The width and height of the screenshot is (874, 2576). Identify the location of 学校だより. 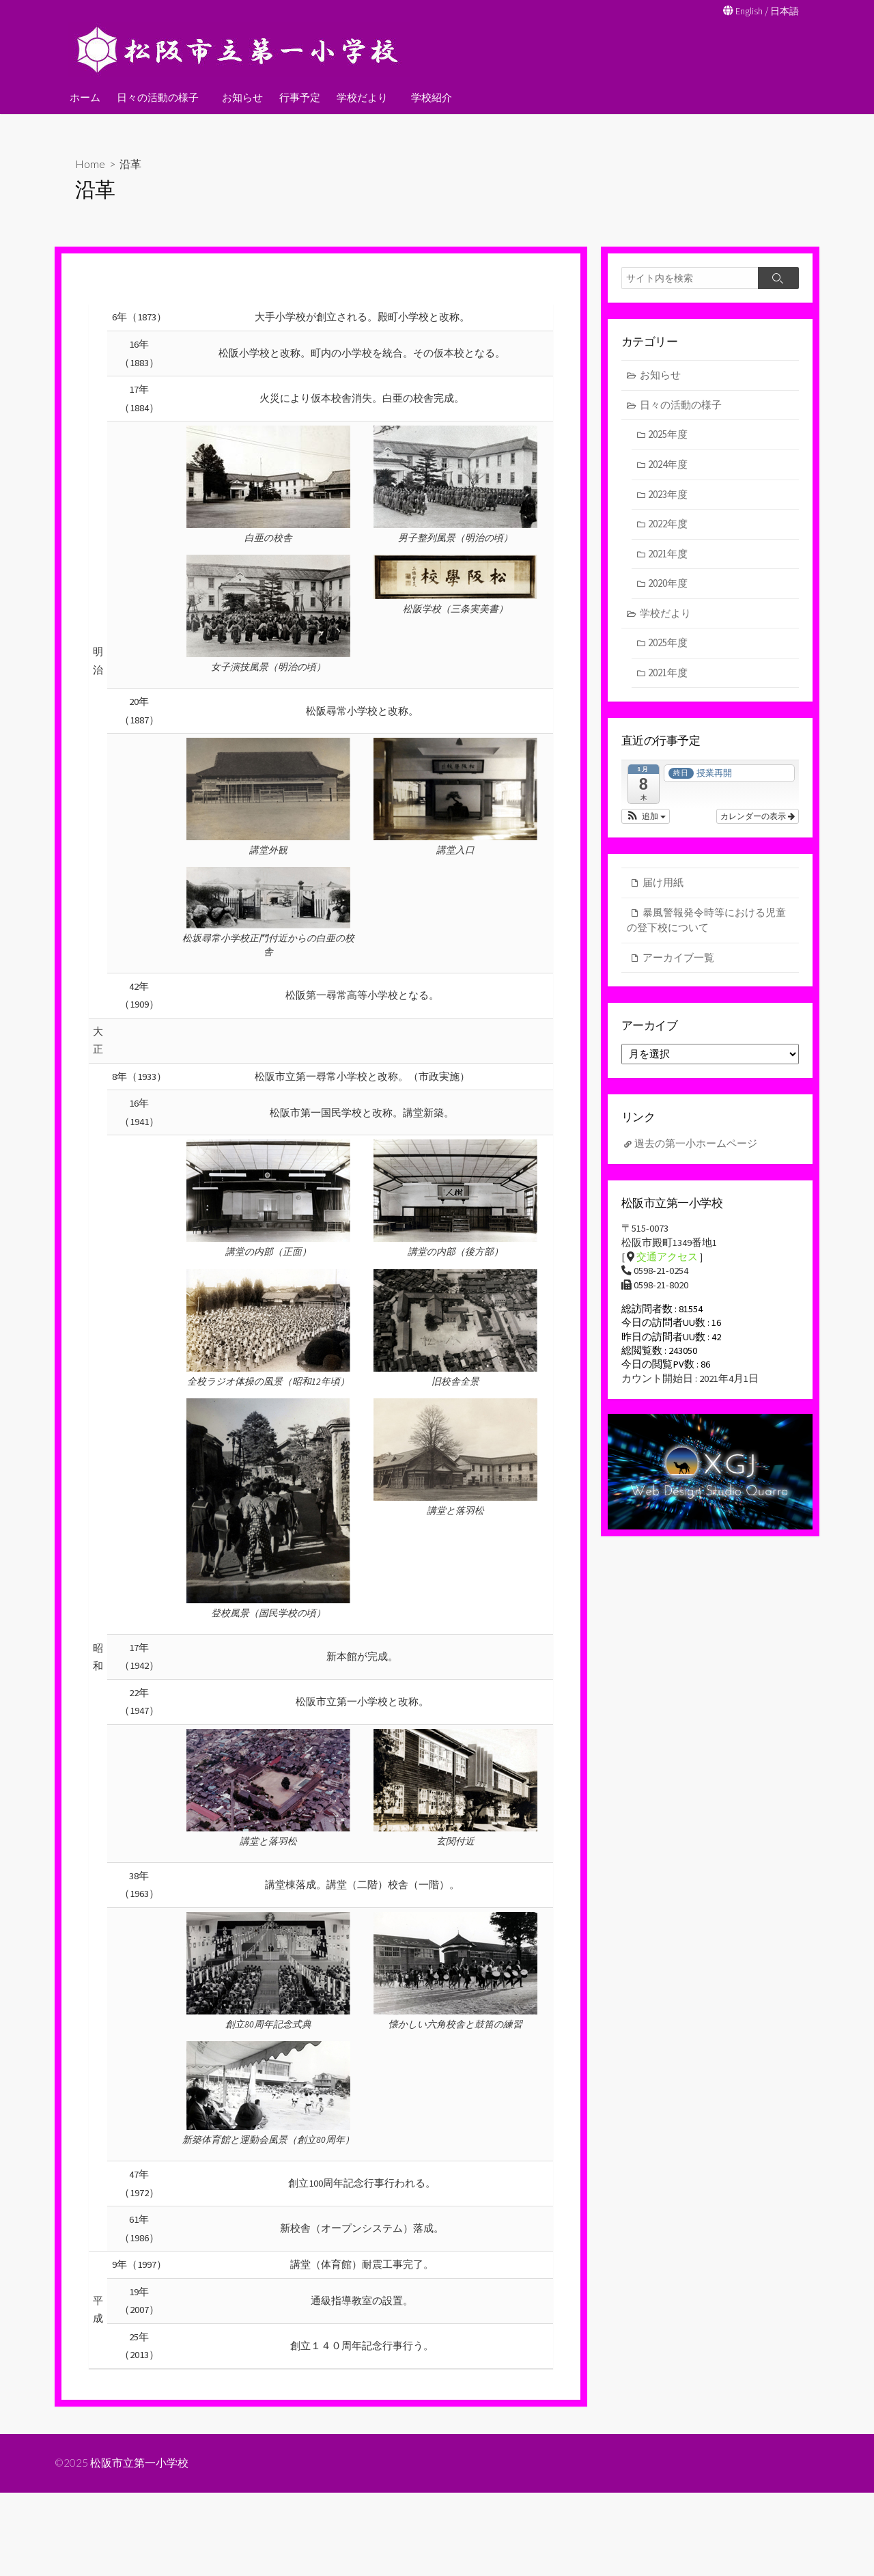
(360, 96).